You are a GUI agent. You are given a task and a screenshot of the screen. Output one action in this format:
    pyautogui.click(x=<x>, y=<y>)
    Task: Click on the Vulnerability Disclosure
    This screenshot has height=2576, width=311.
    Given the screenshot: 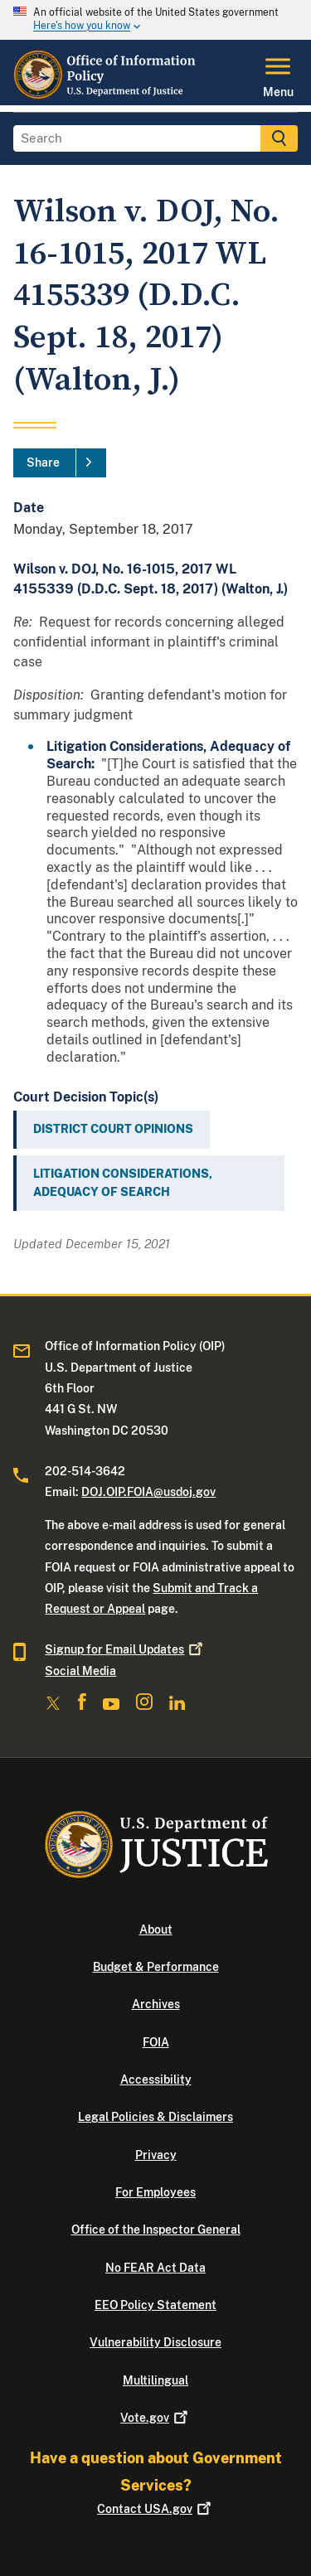 What is the action you would take?
    pyautogui.click(x=155, y=2342)
    